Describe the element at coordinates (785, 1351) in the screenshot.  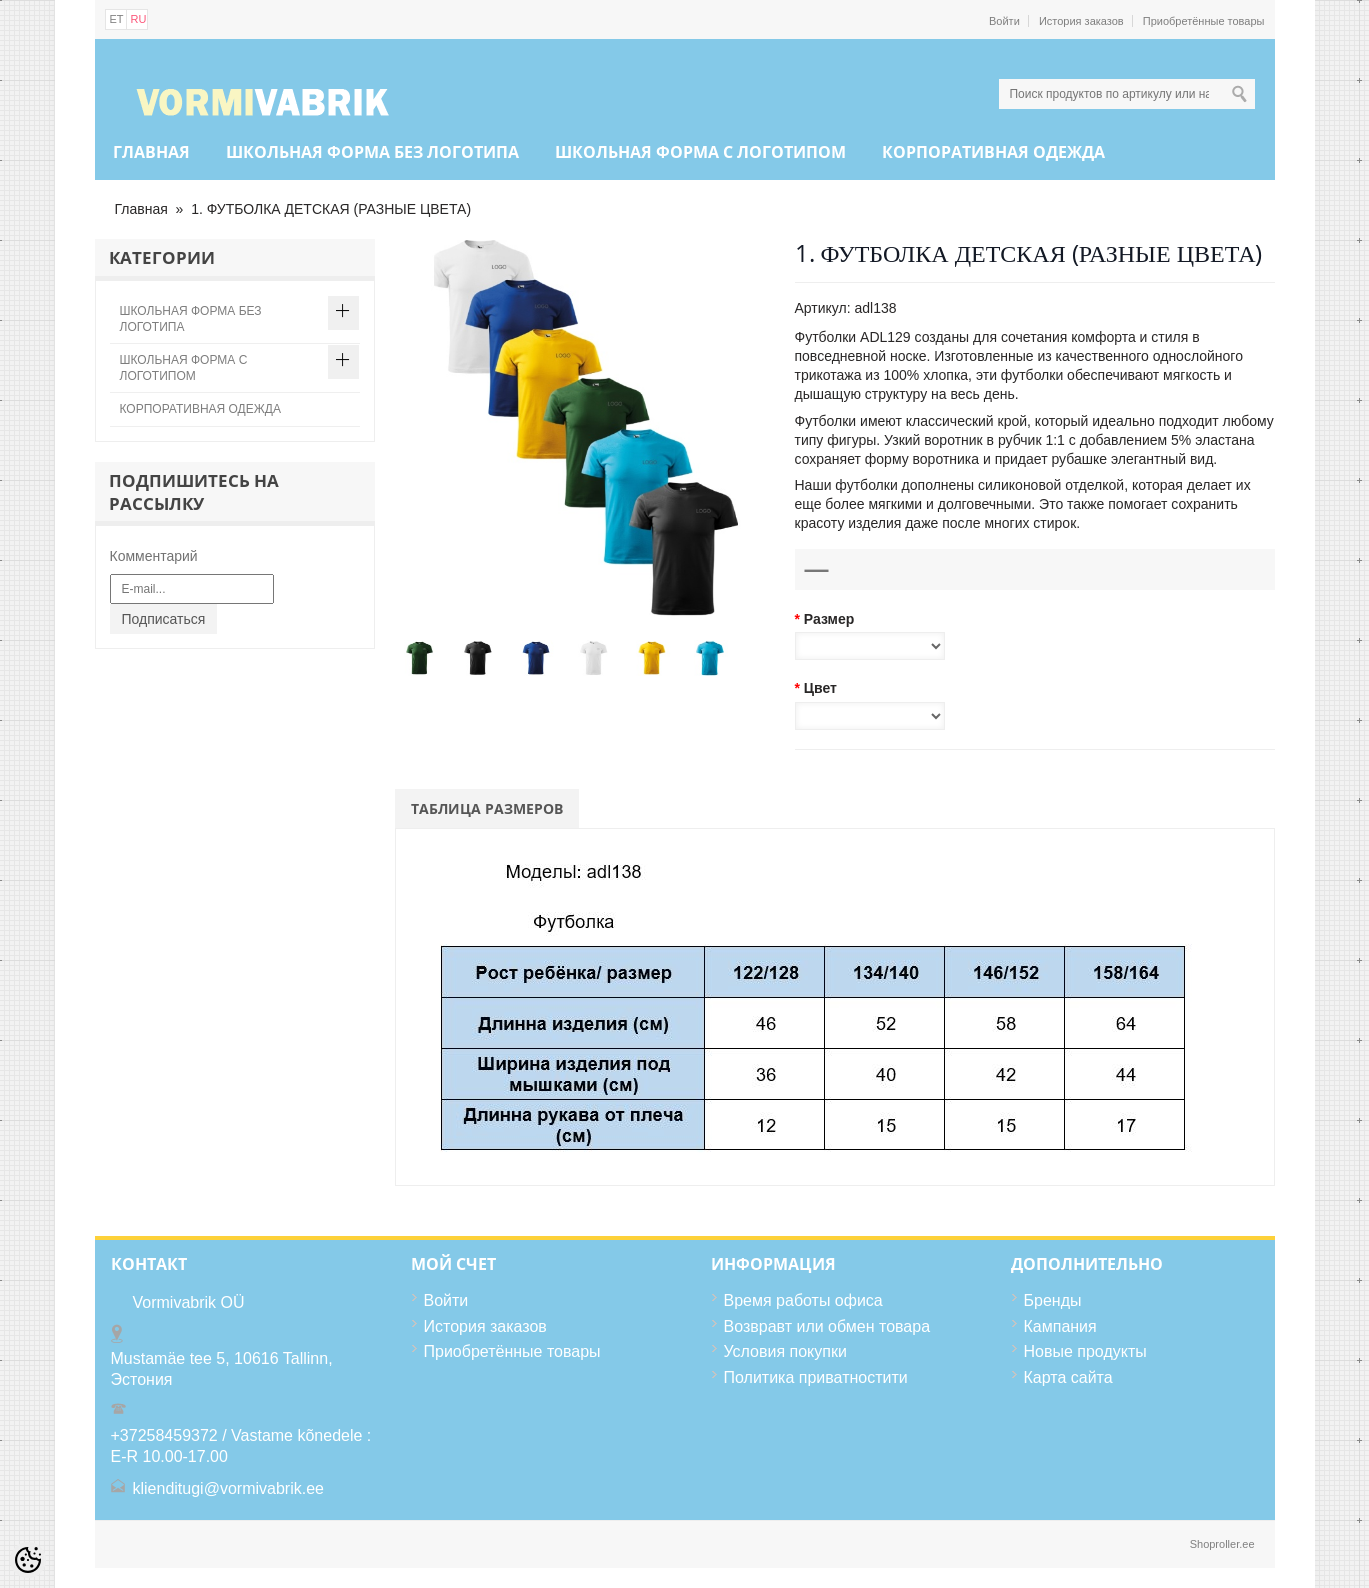
I see `Условия покупки` at that location.